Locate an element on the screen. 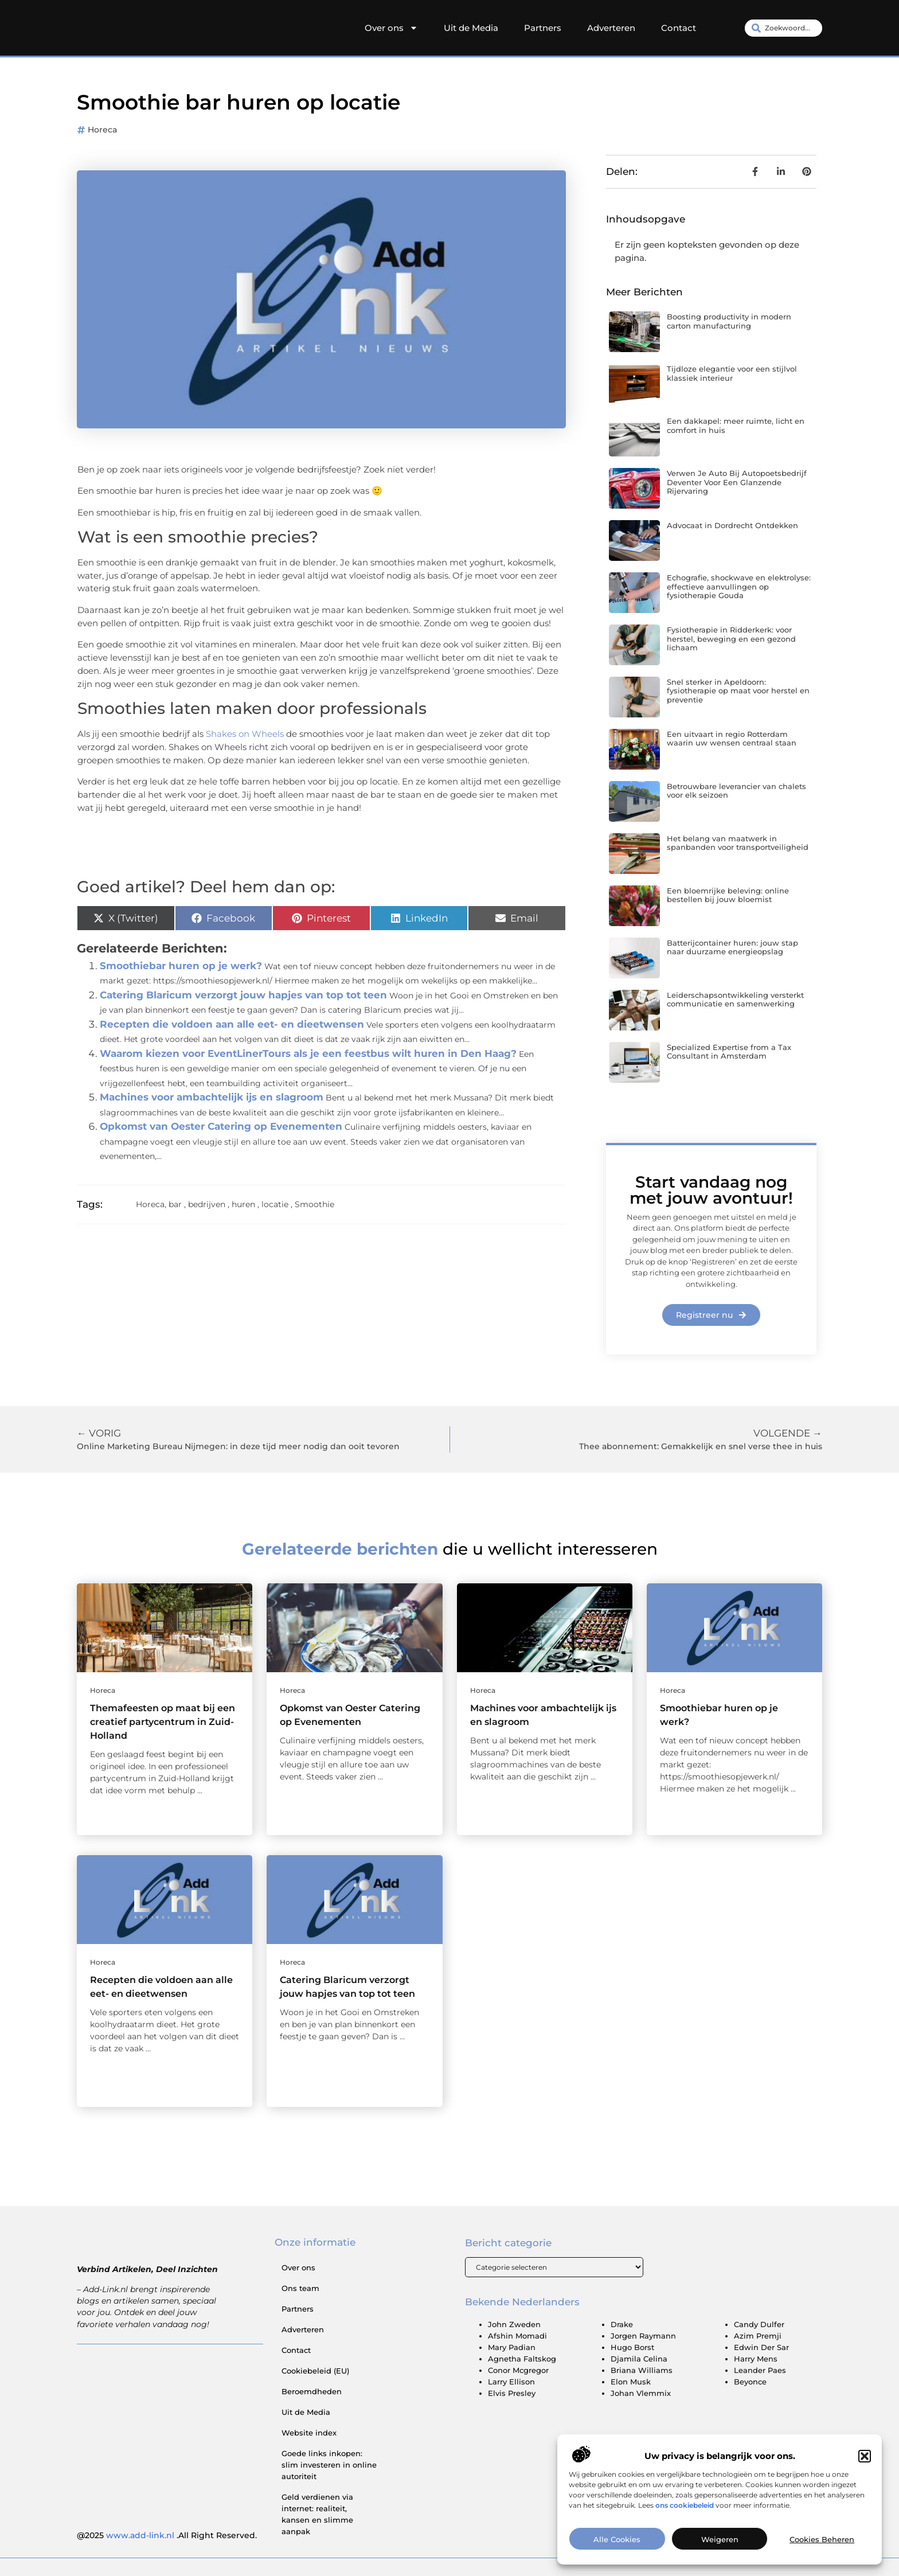  Leiderschapsontwikkeling versterkt communicatie en samenwerking is located at coordinates (735, 999).